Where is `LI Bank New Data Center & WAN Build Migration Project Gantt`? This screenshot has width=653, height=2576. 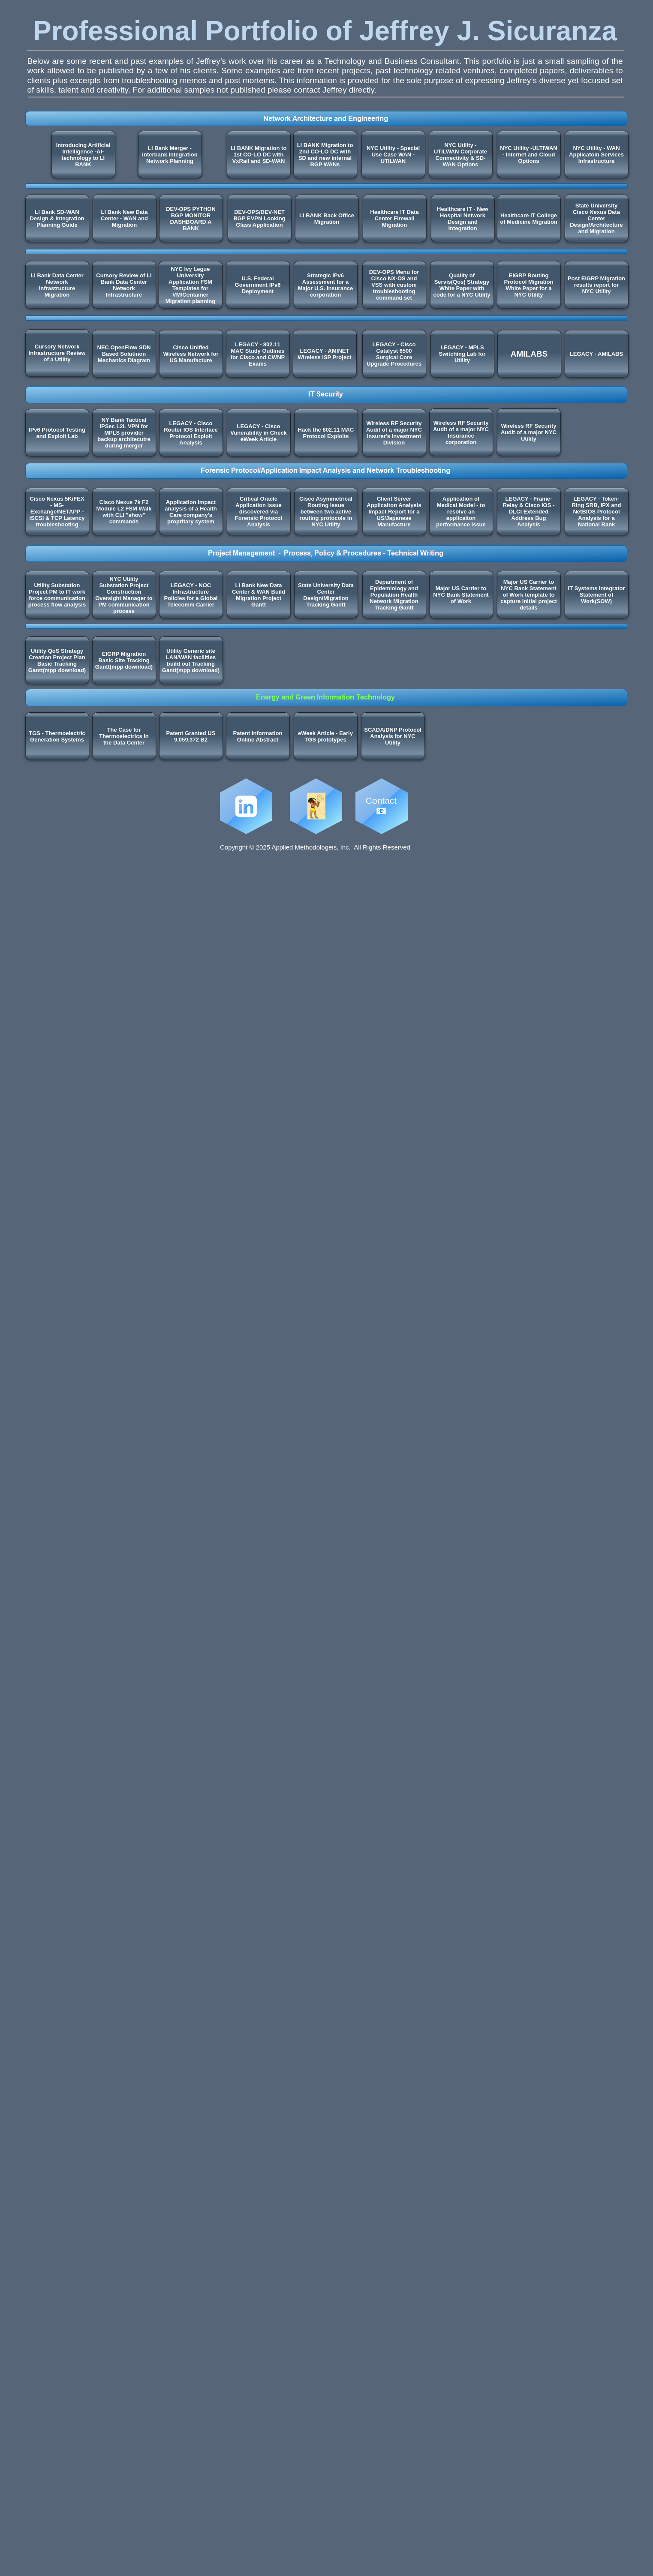 LI Bank New Data Center & WAN Build Migration Project Gantt is located at coordinates (258, 595).